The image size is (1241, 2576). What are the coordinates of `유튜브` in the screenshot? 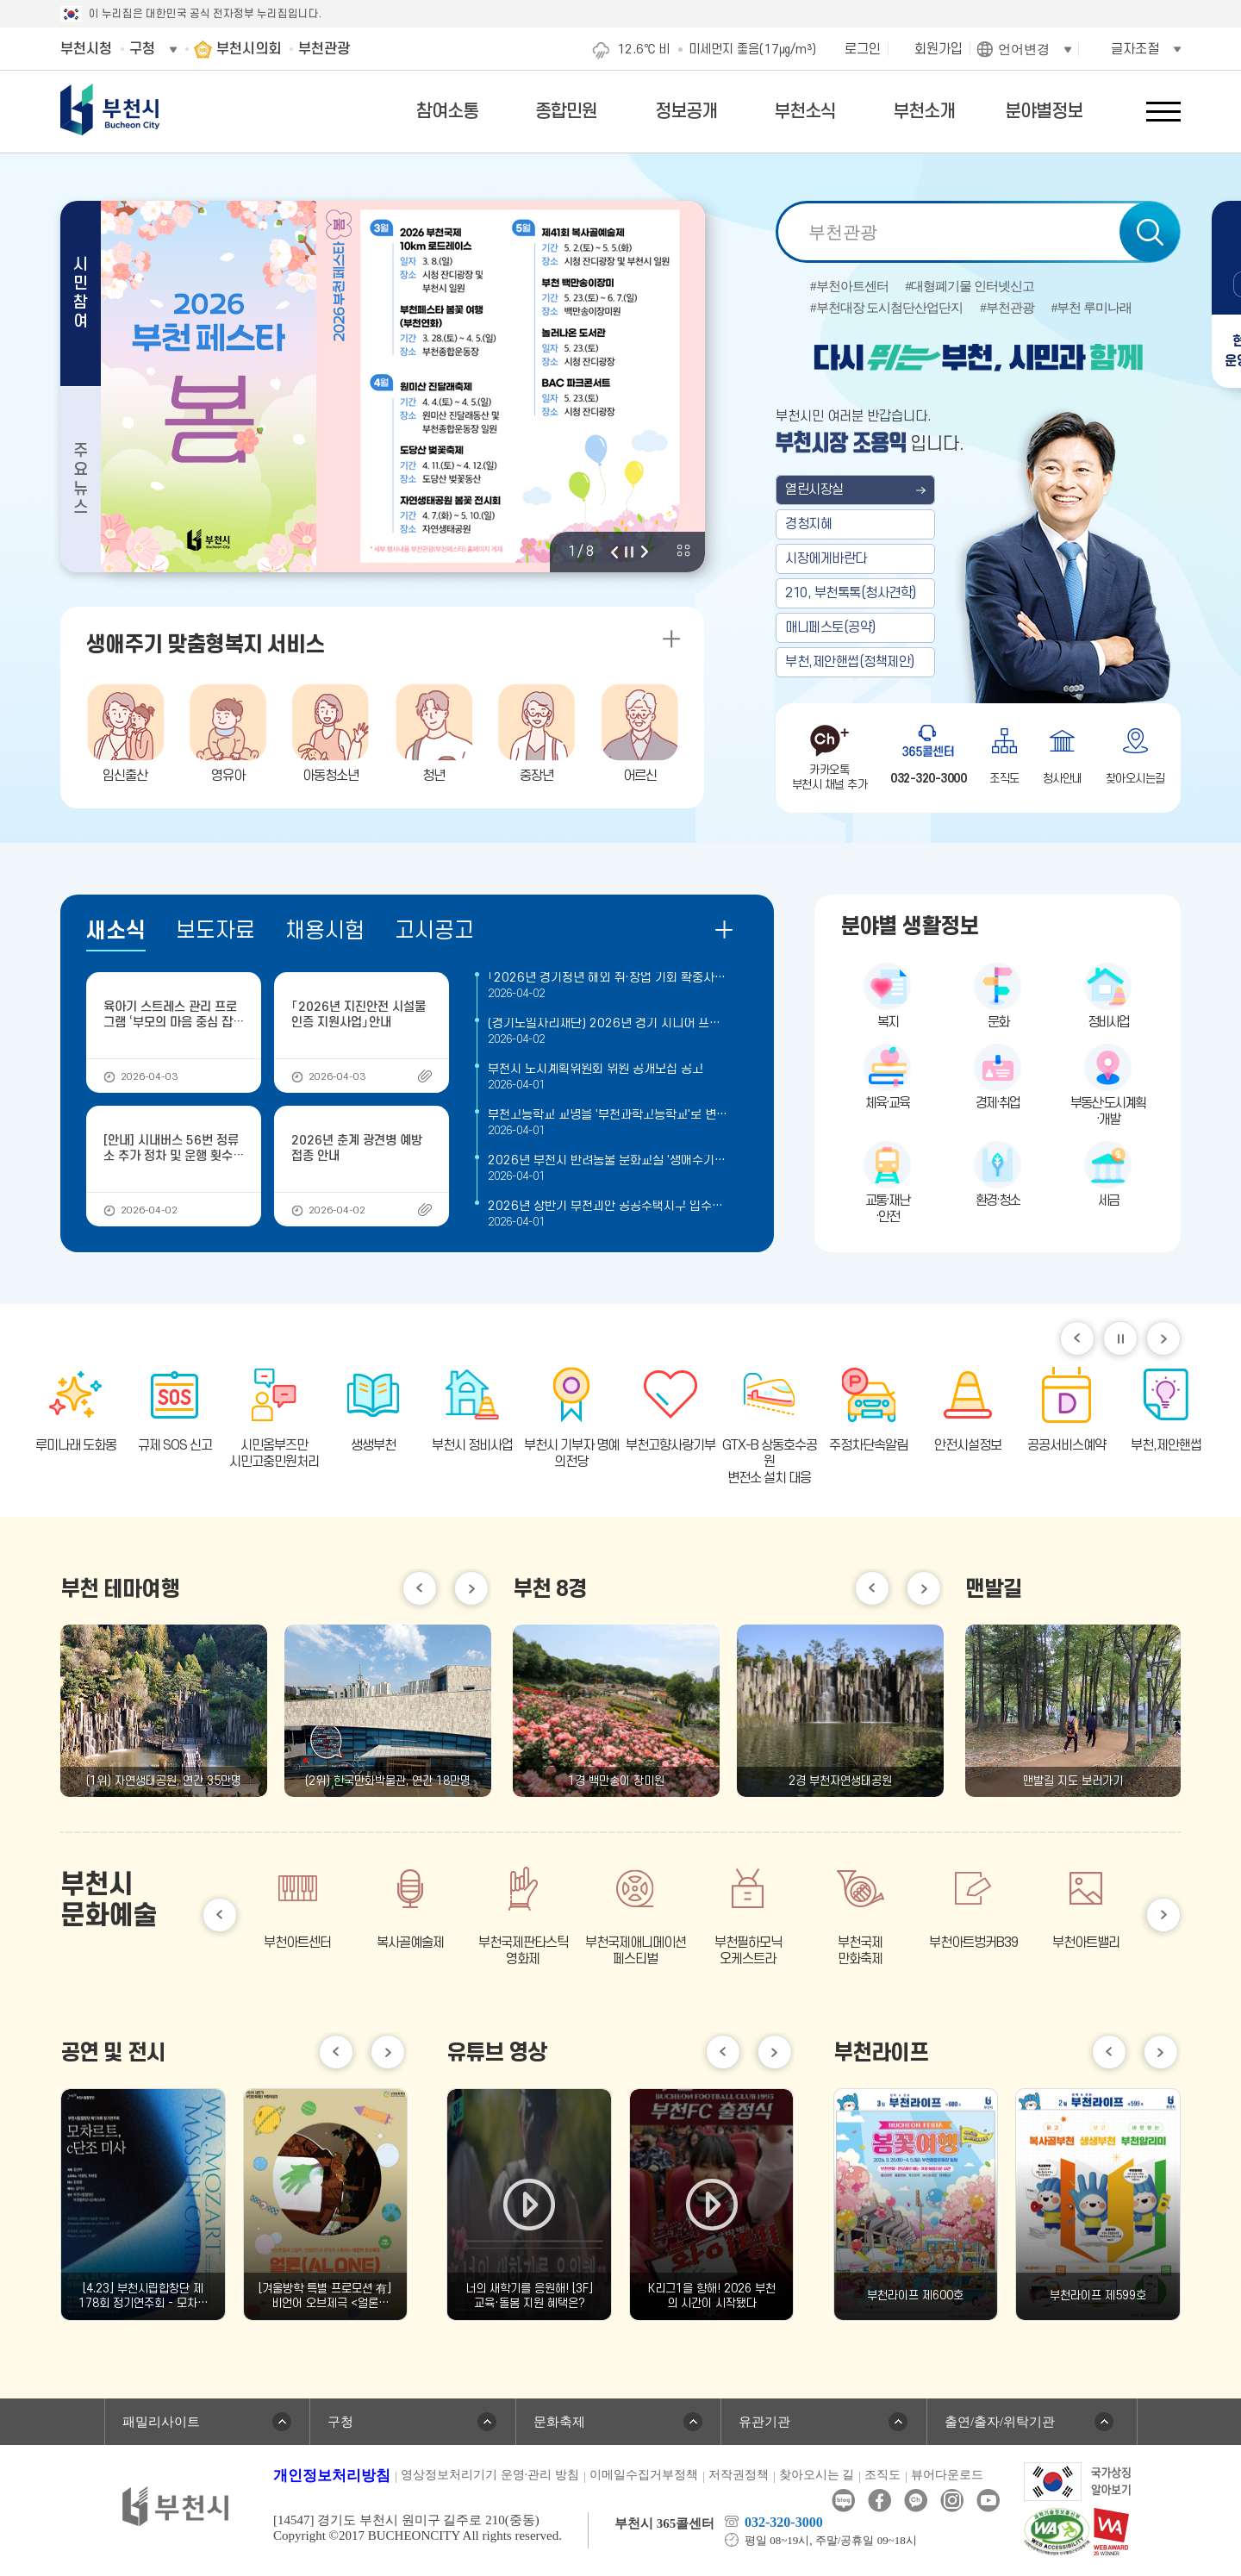 It's located at (988, 2500).